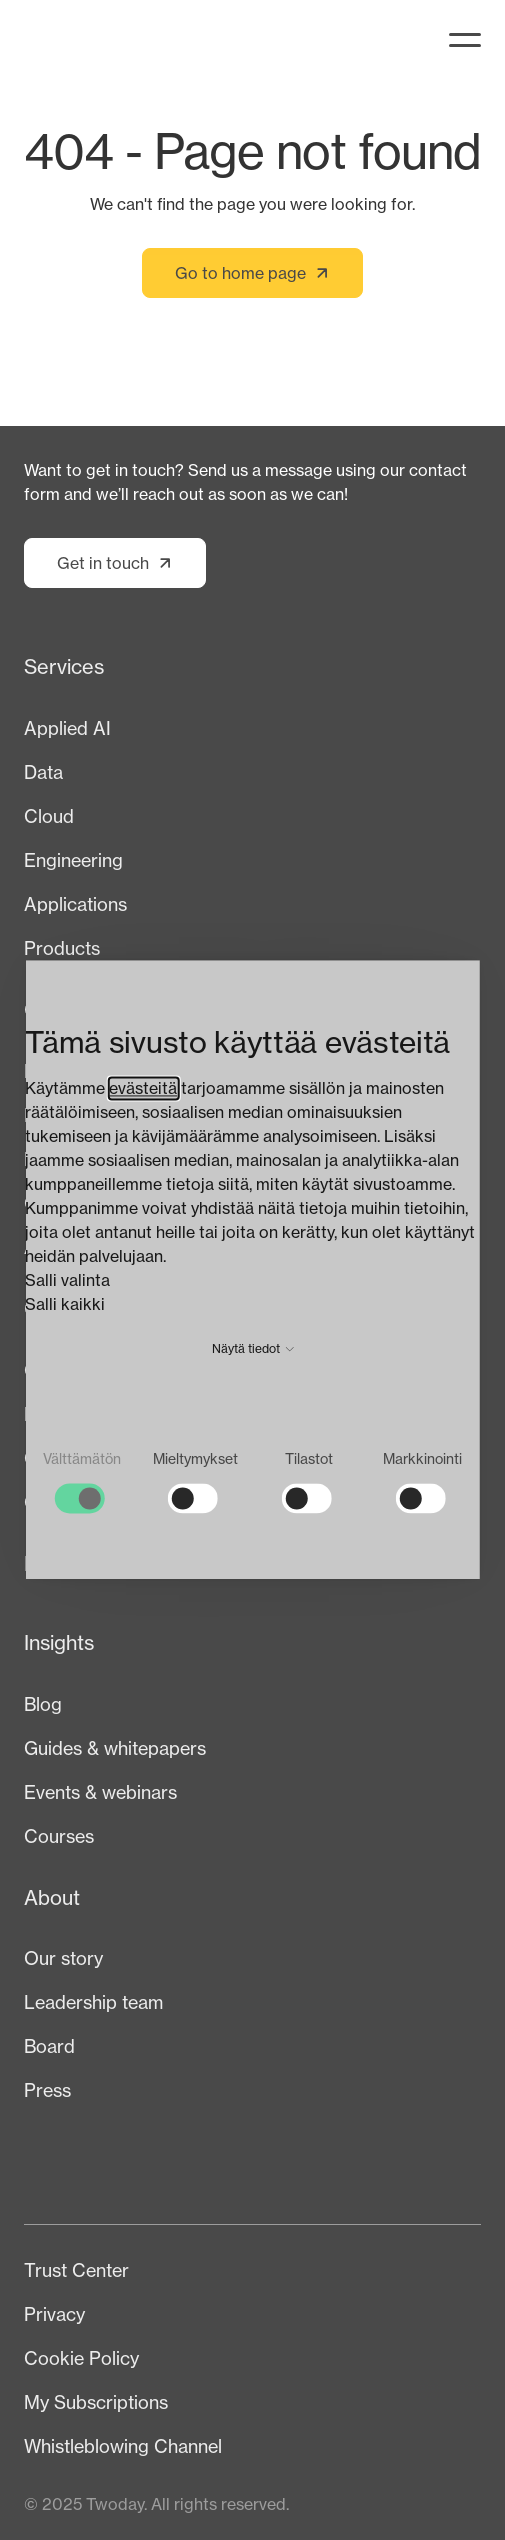 The image size is (505, 2540). I want to click on [checkbox], so click(82, 1481).